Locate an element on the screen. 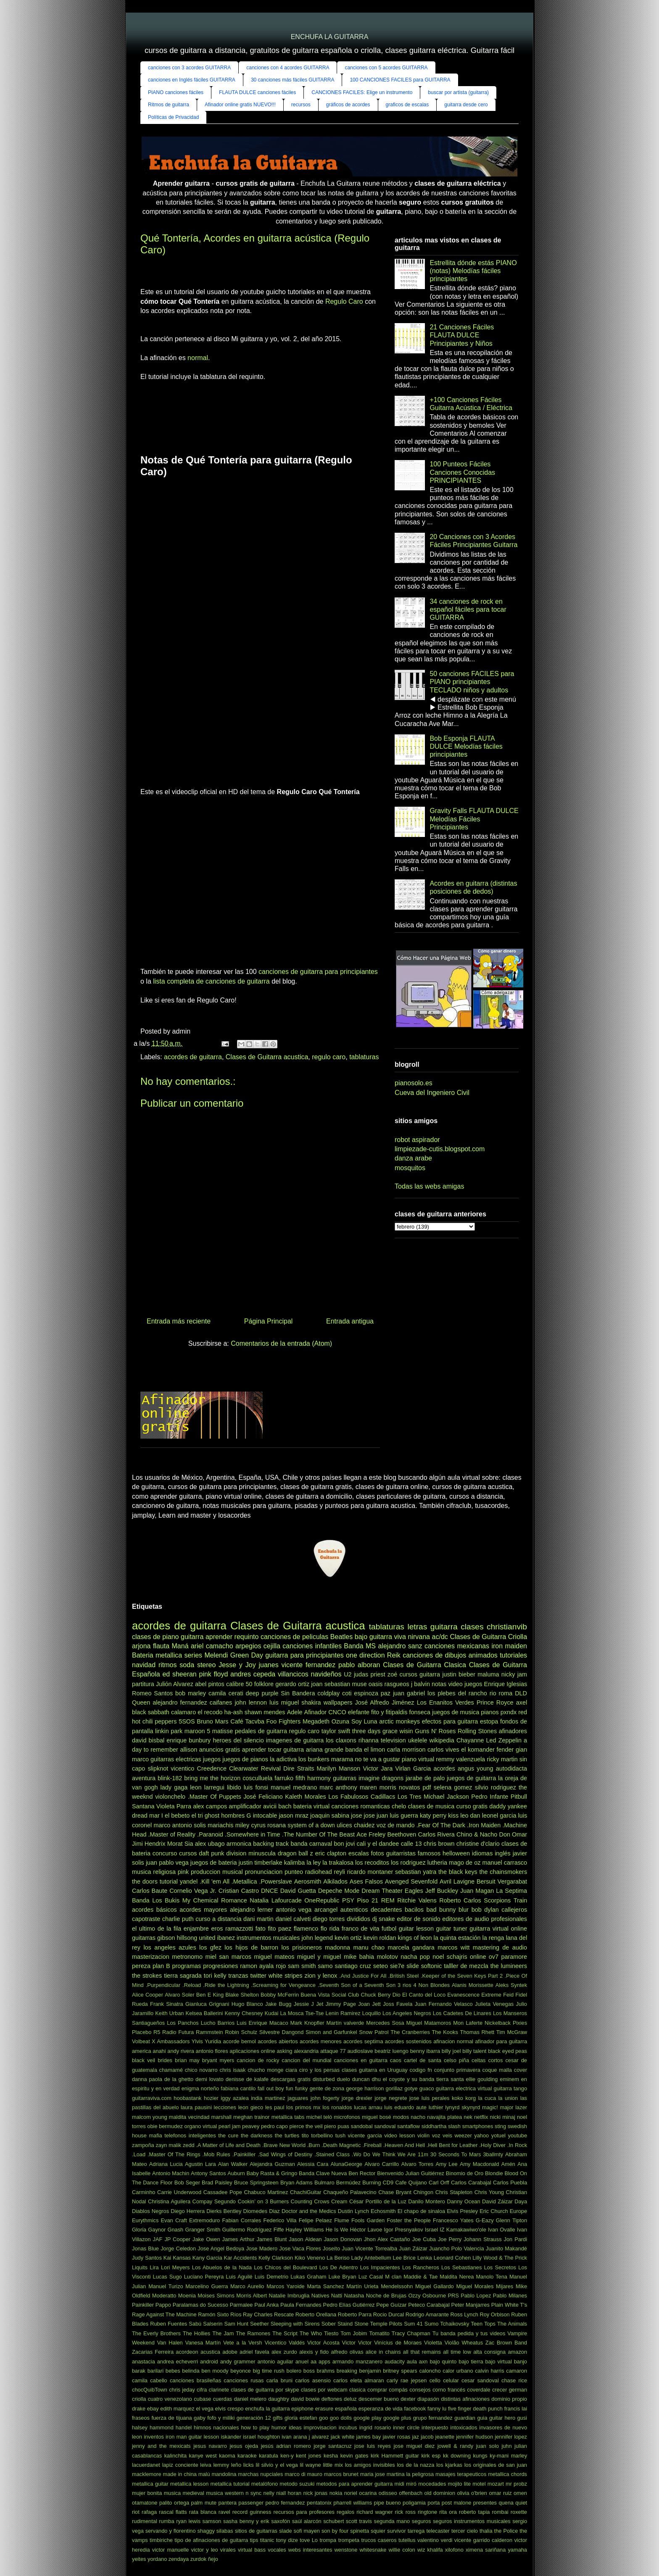  Liquits is located at coordinates (140, 2267).